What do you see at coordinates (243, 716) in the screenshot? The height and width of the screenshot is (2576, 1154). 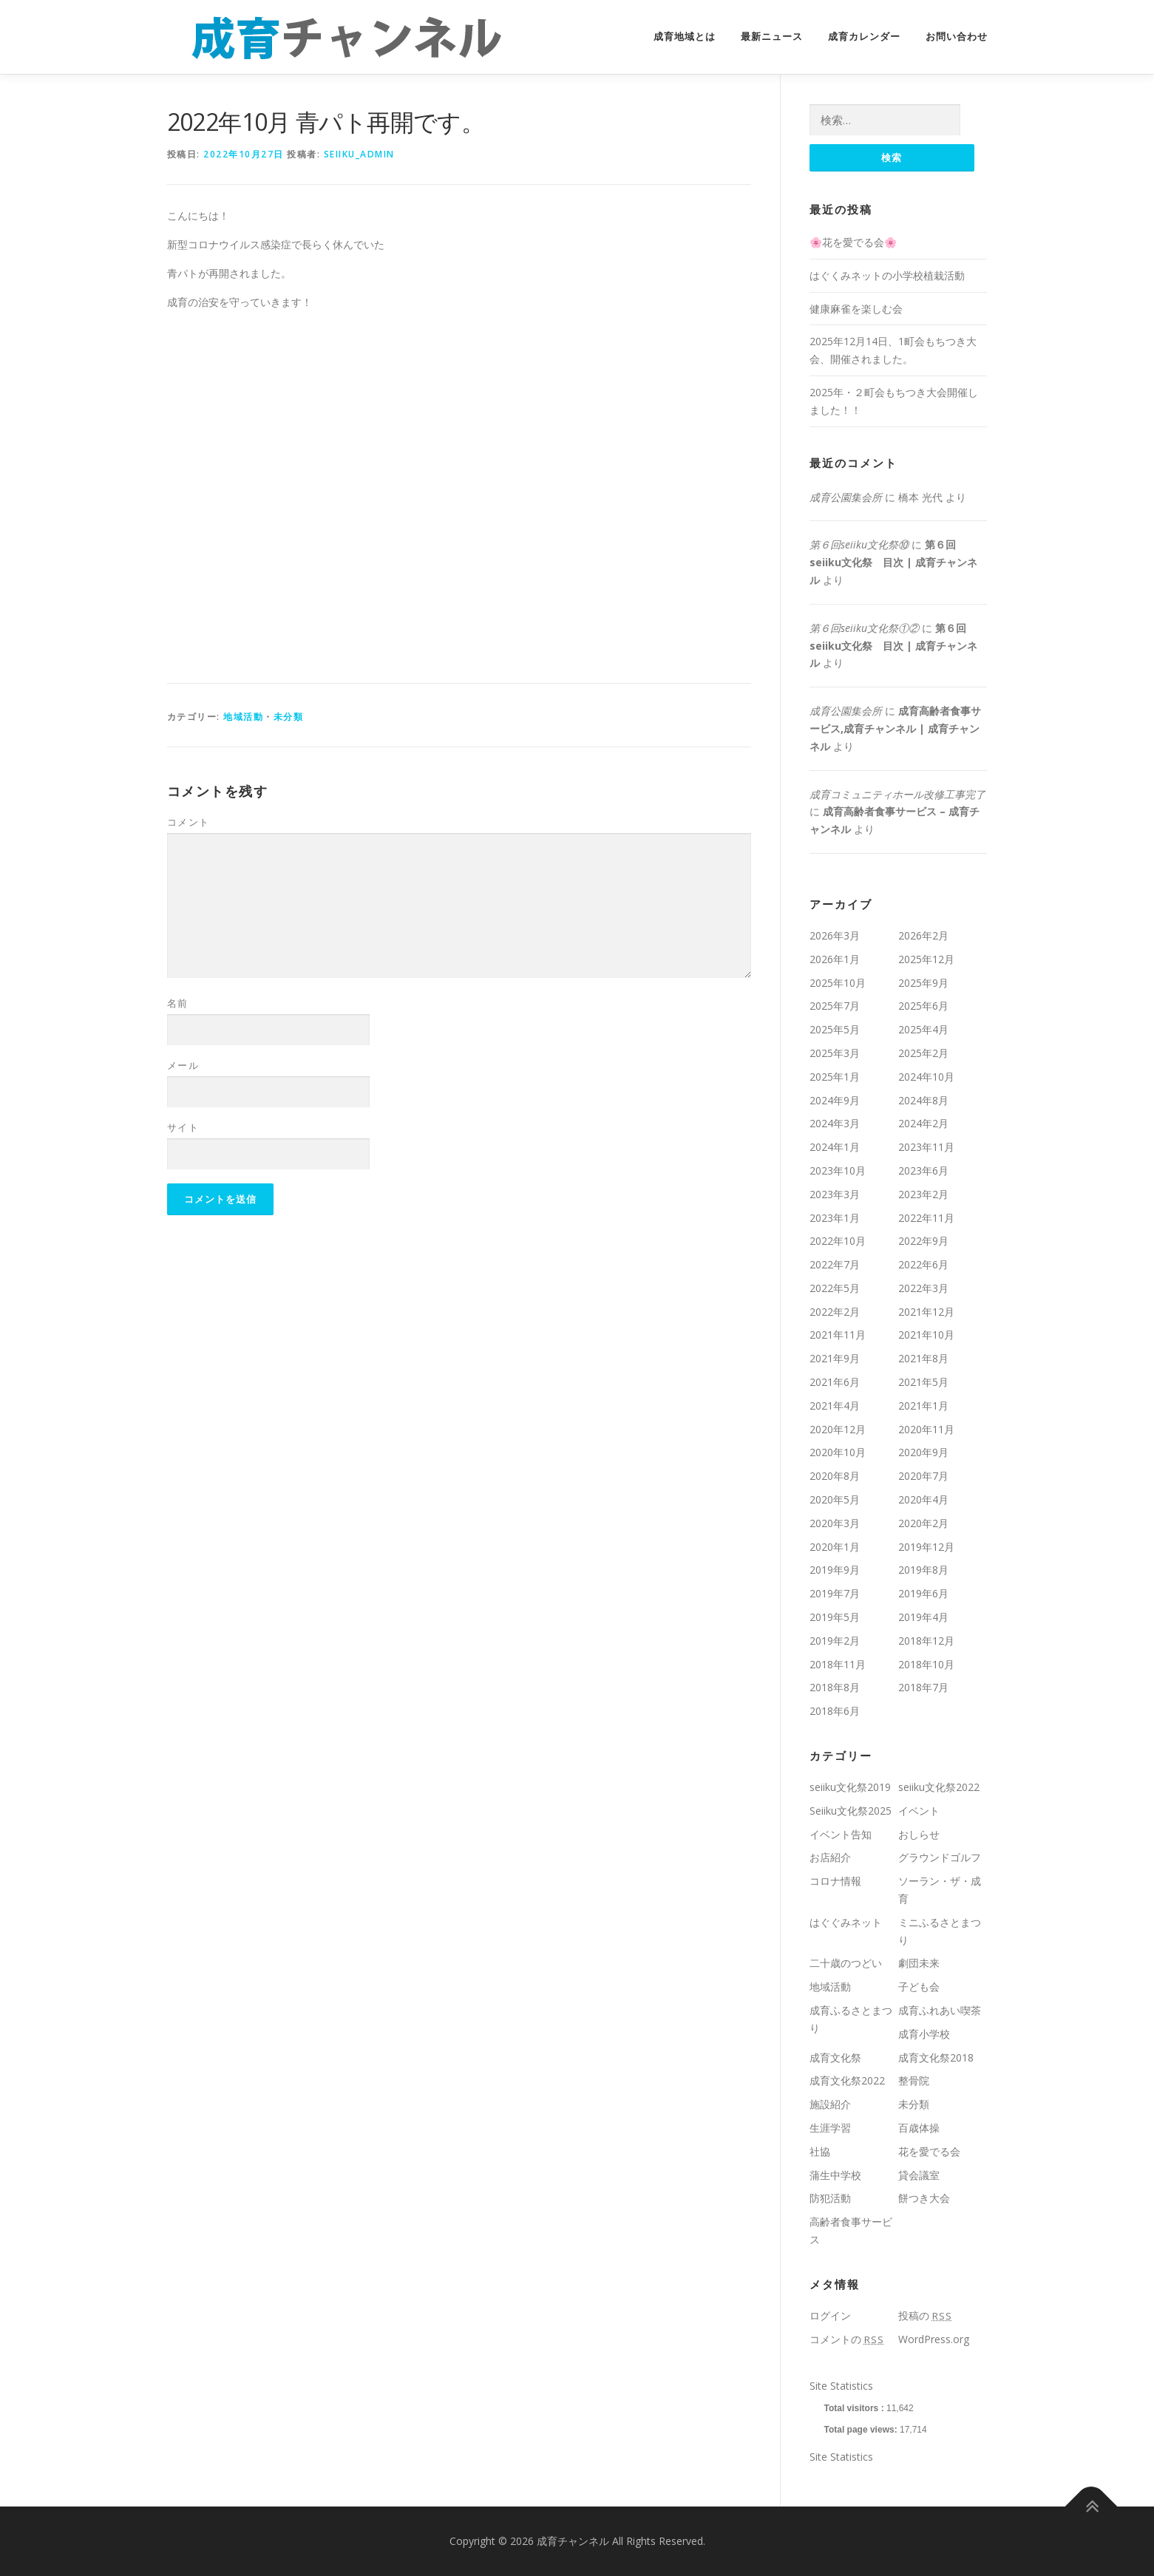 I see `地域活動` at bounding box center [243, 716].